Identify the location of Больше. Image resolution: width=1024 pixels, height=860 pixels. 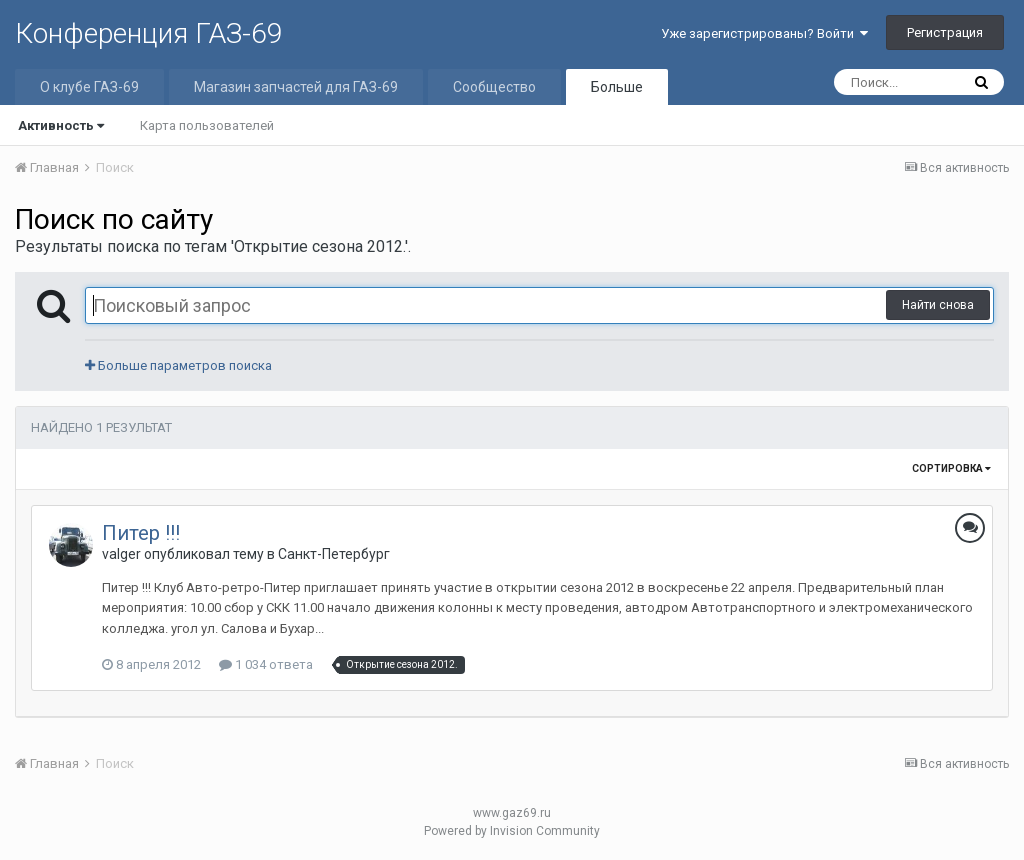
(617, 87).